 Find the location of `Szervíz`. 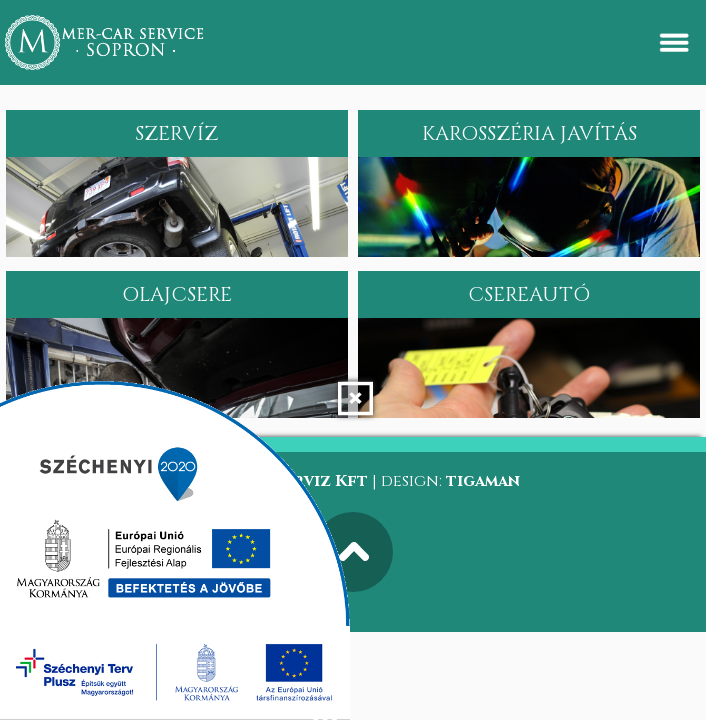

Szervíz is located at coordinates (176, 133).